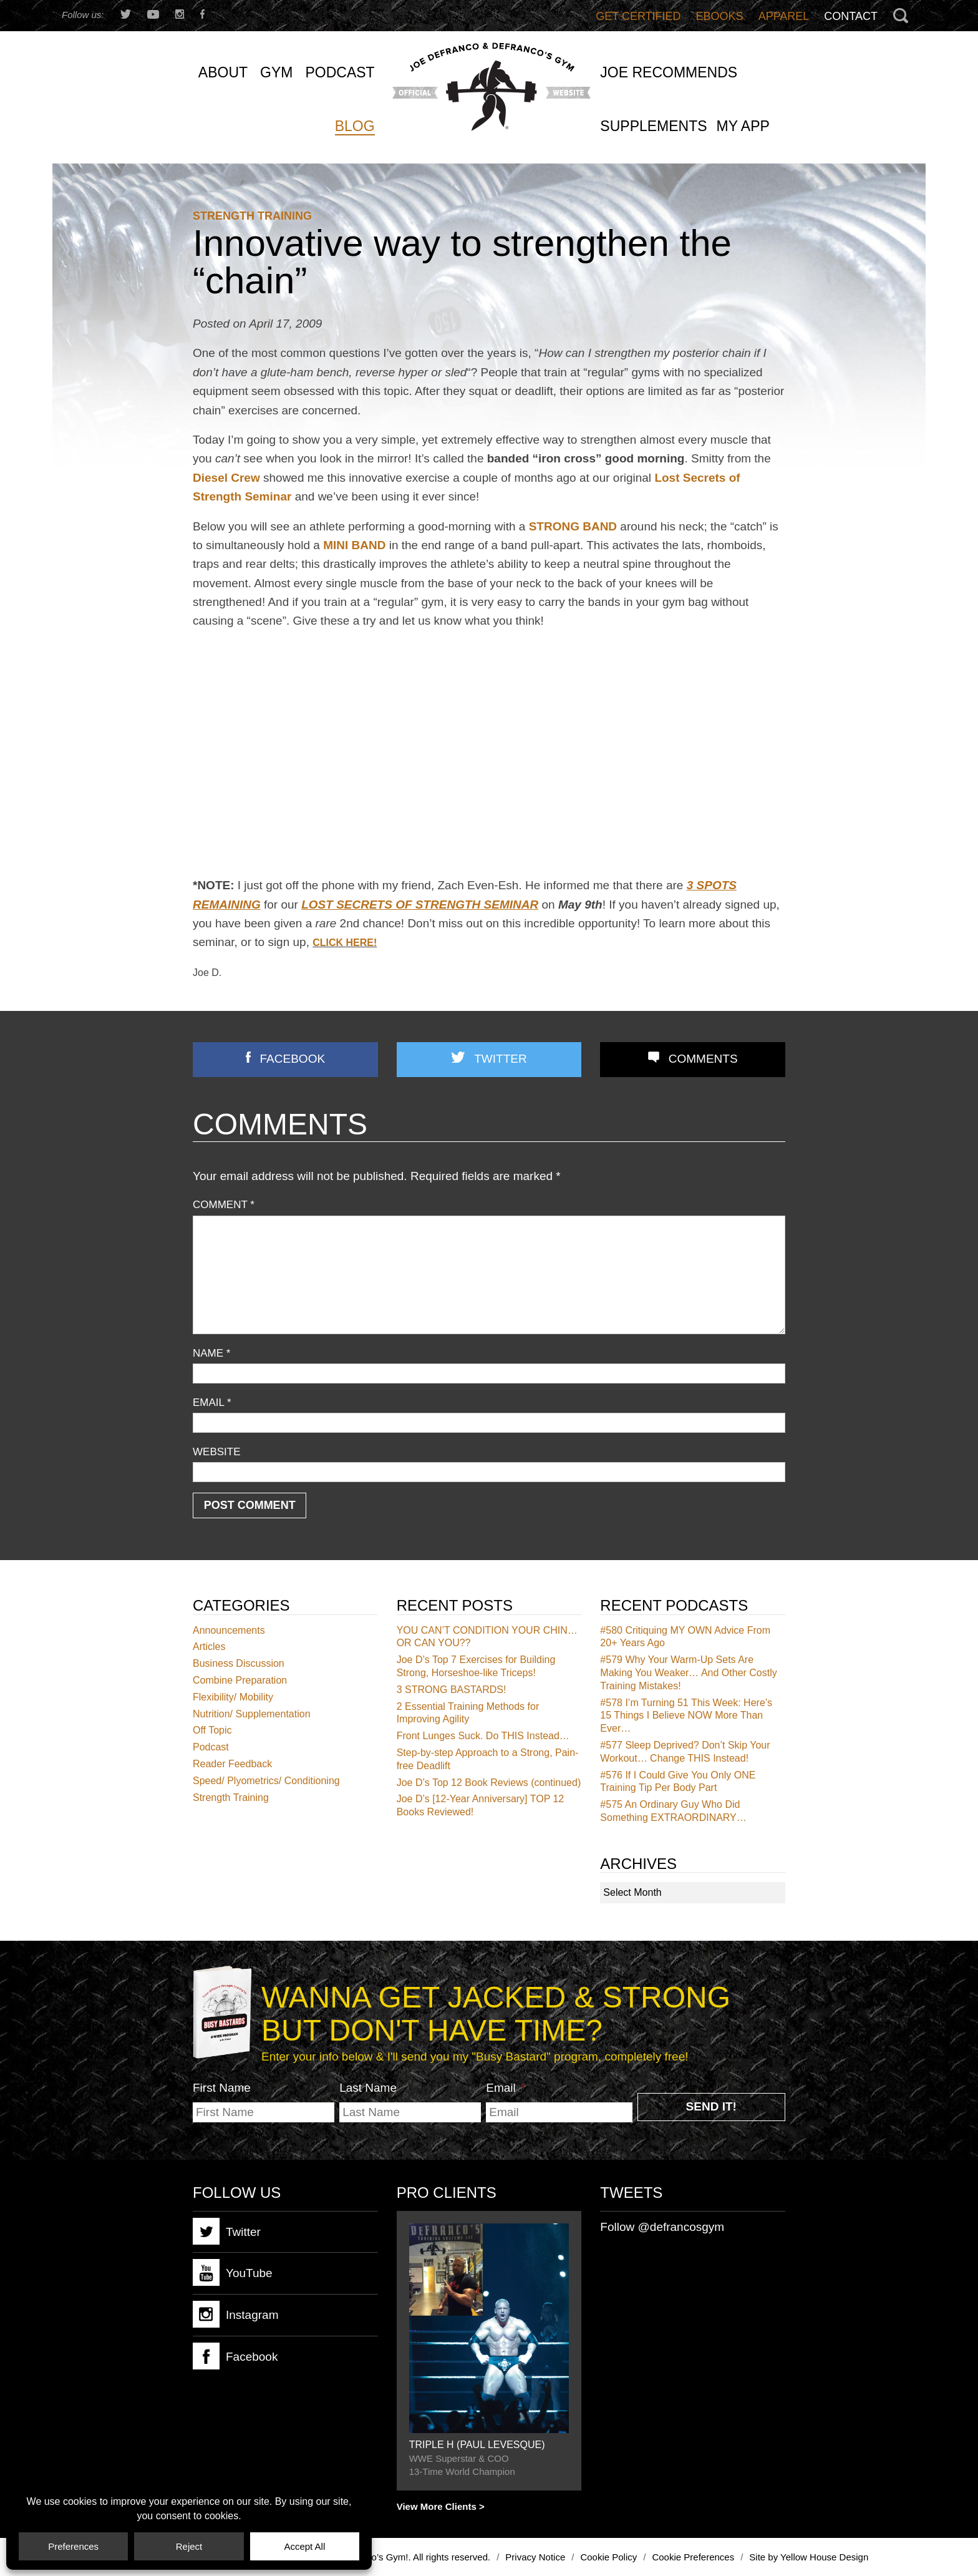 The image size is (978, 2576). What do you see at coordinates (212, 1402) in the screenshot?
I see `Email` at bounding box center [212, 1402].